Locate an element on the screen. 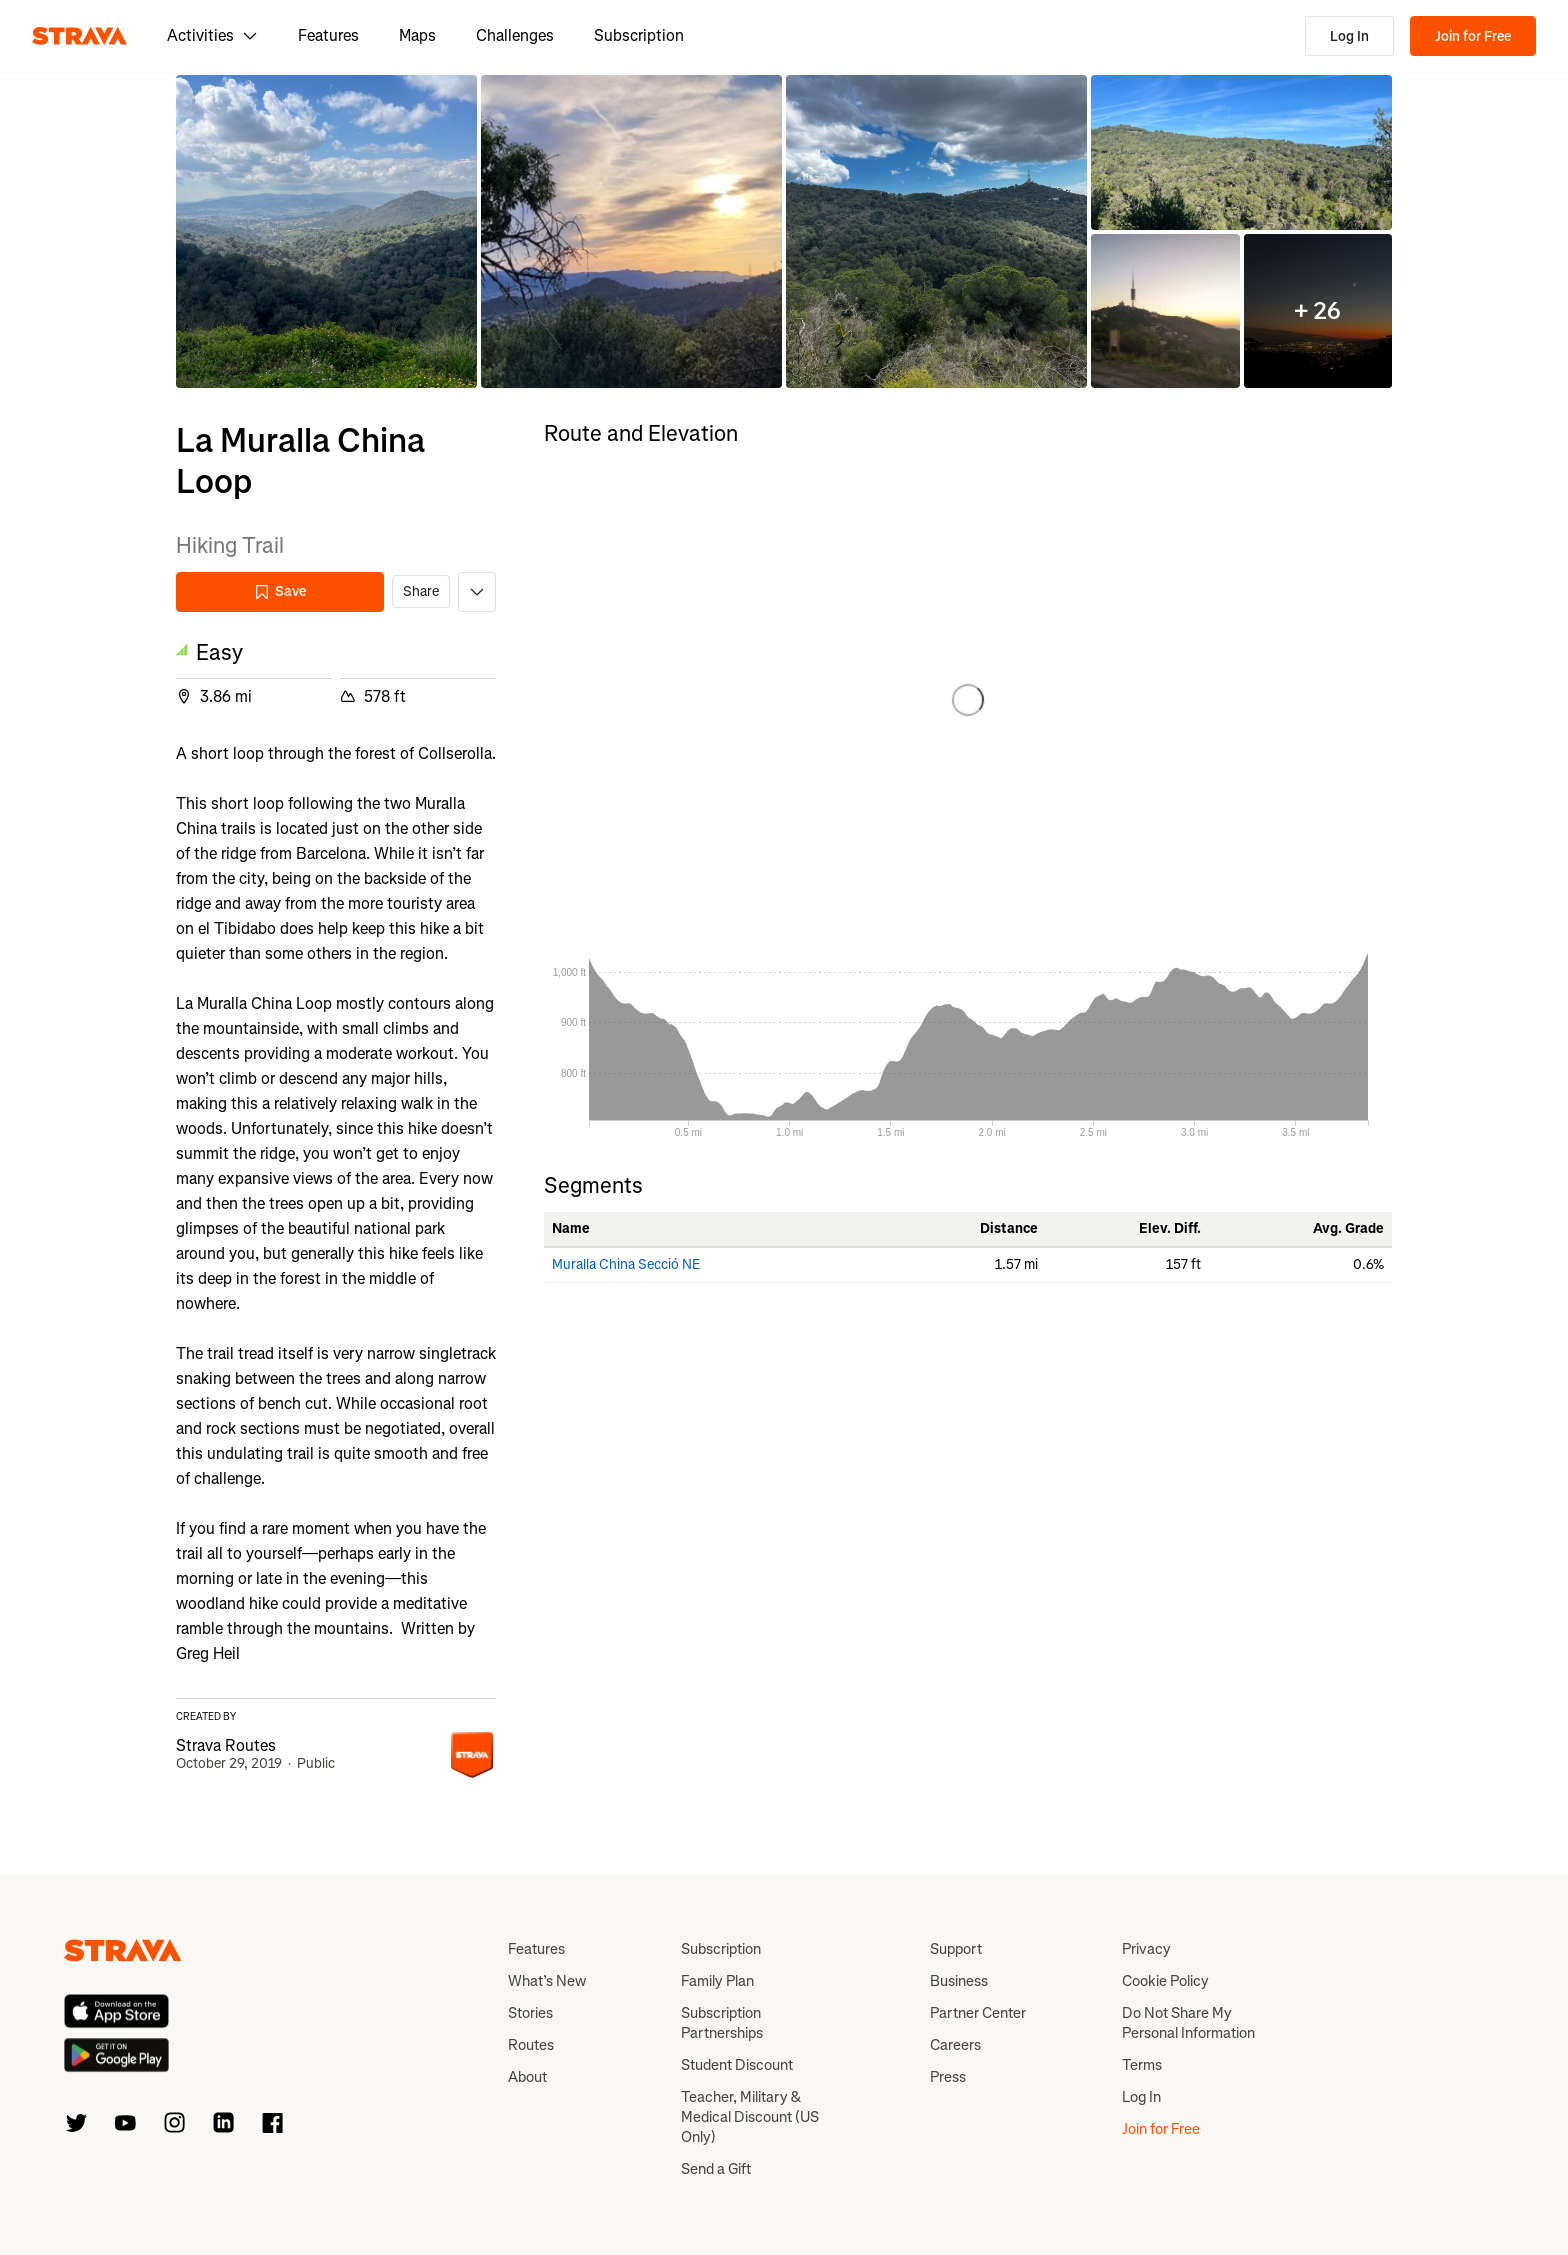 This screenshot has width=1568, height=2255. Partner Center is located at coordinates (978, 2013).